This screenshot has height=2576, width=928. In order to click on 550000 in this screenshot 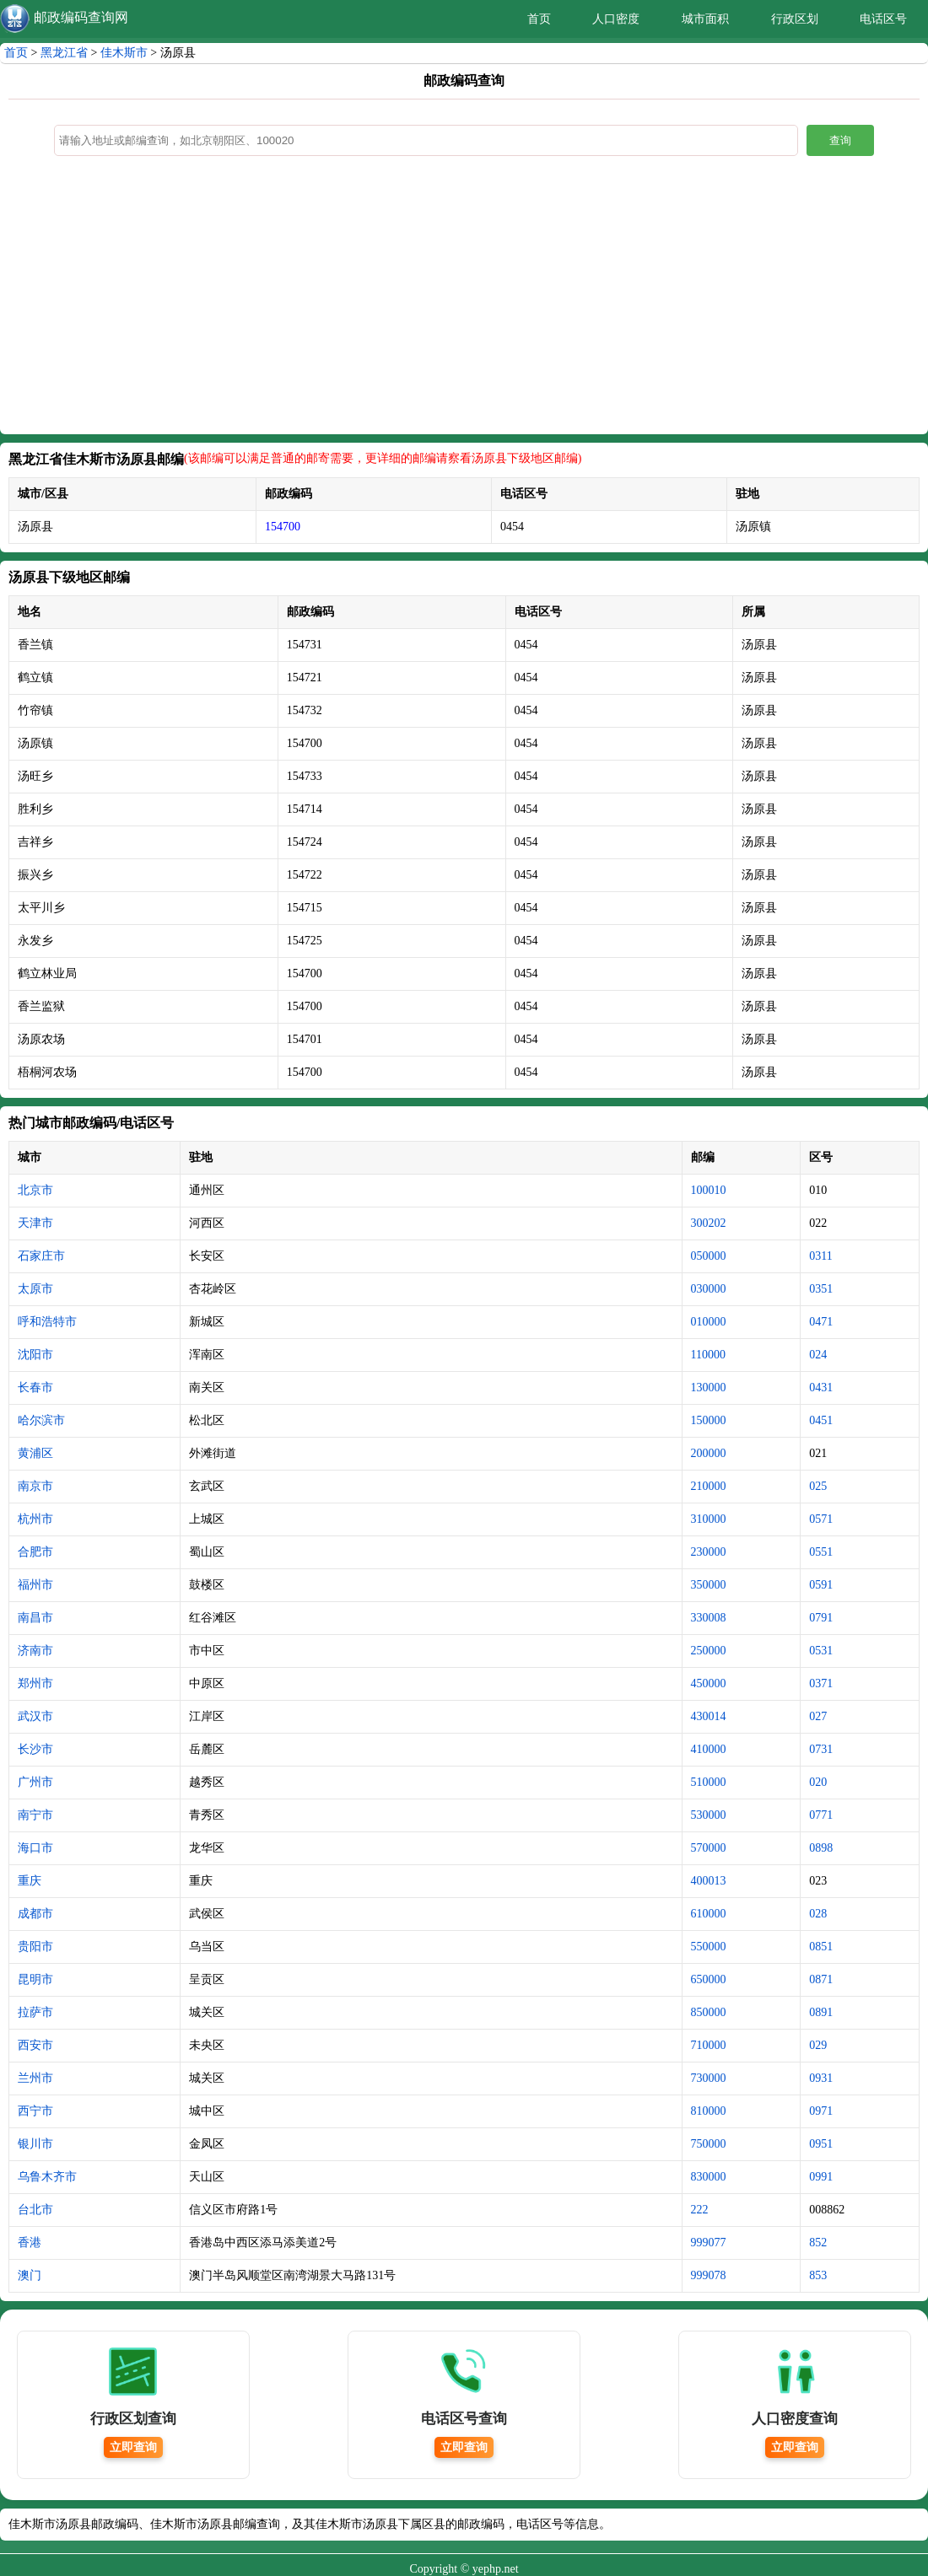, I will do `click(708, 1946)`.